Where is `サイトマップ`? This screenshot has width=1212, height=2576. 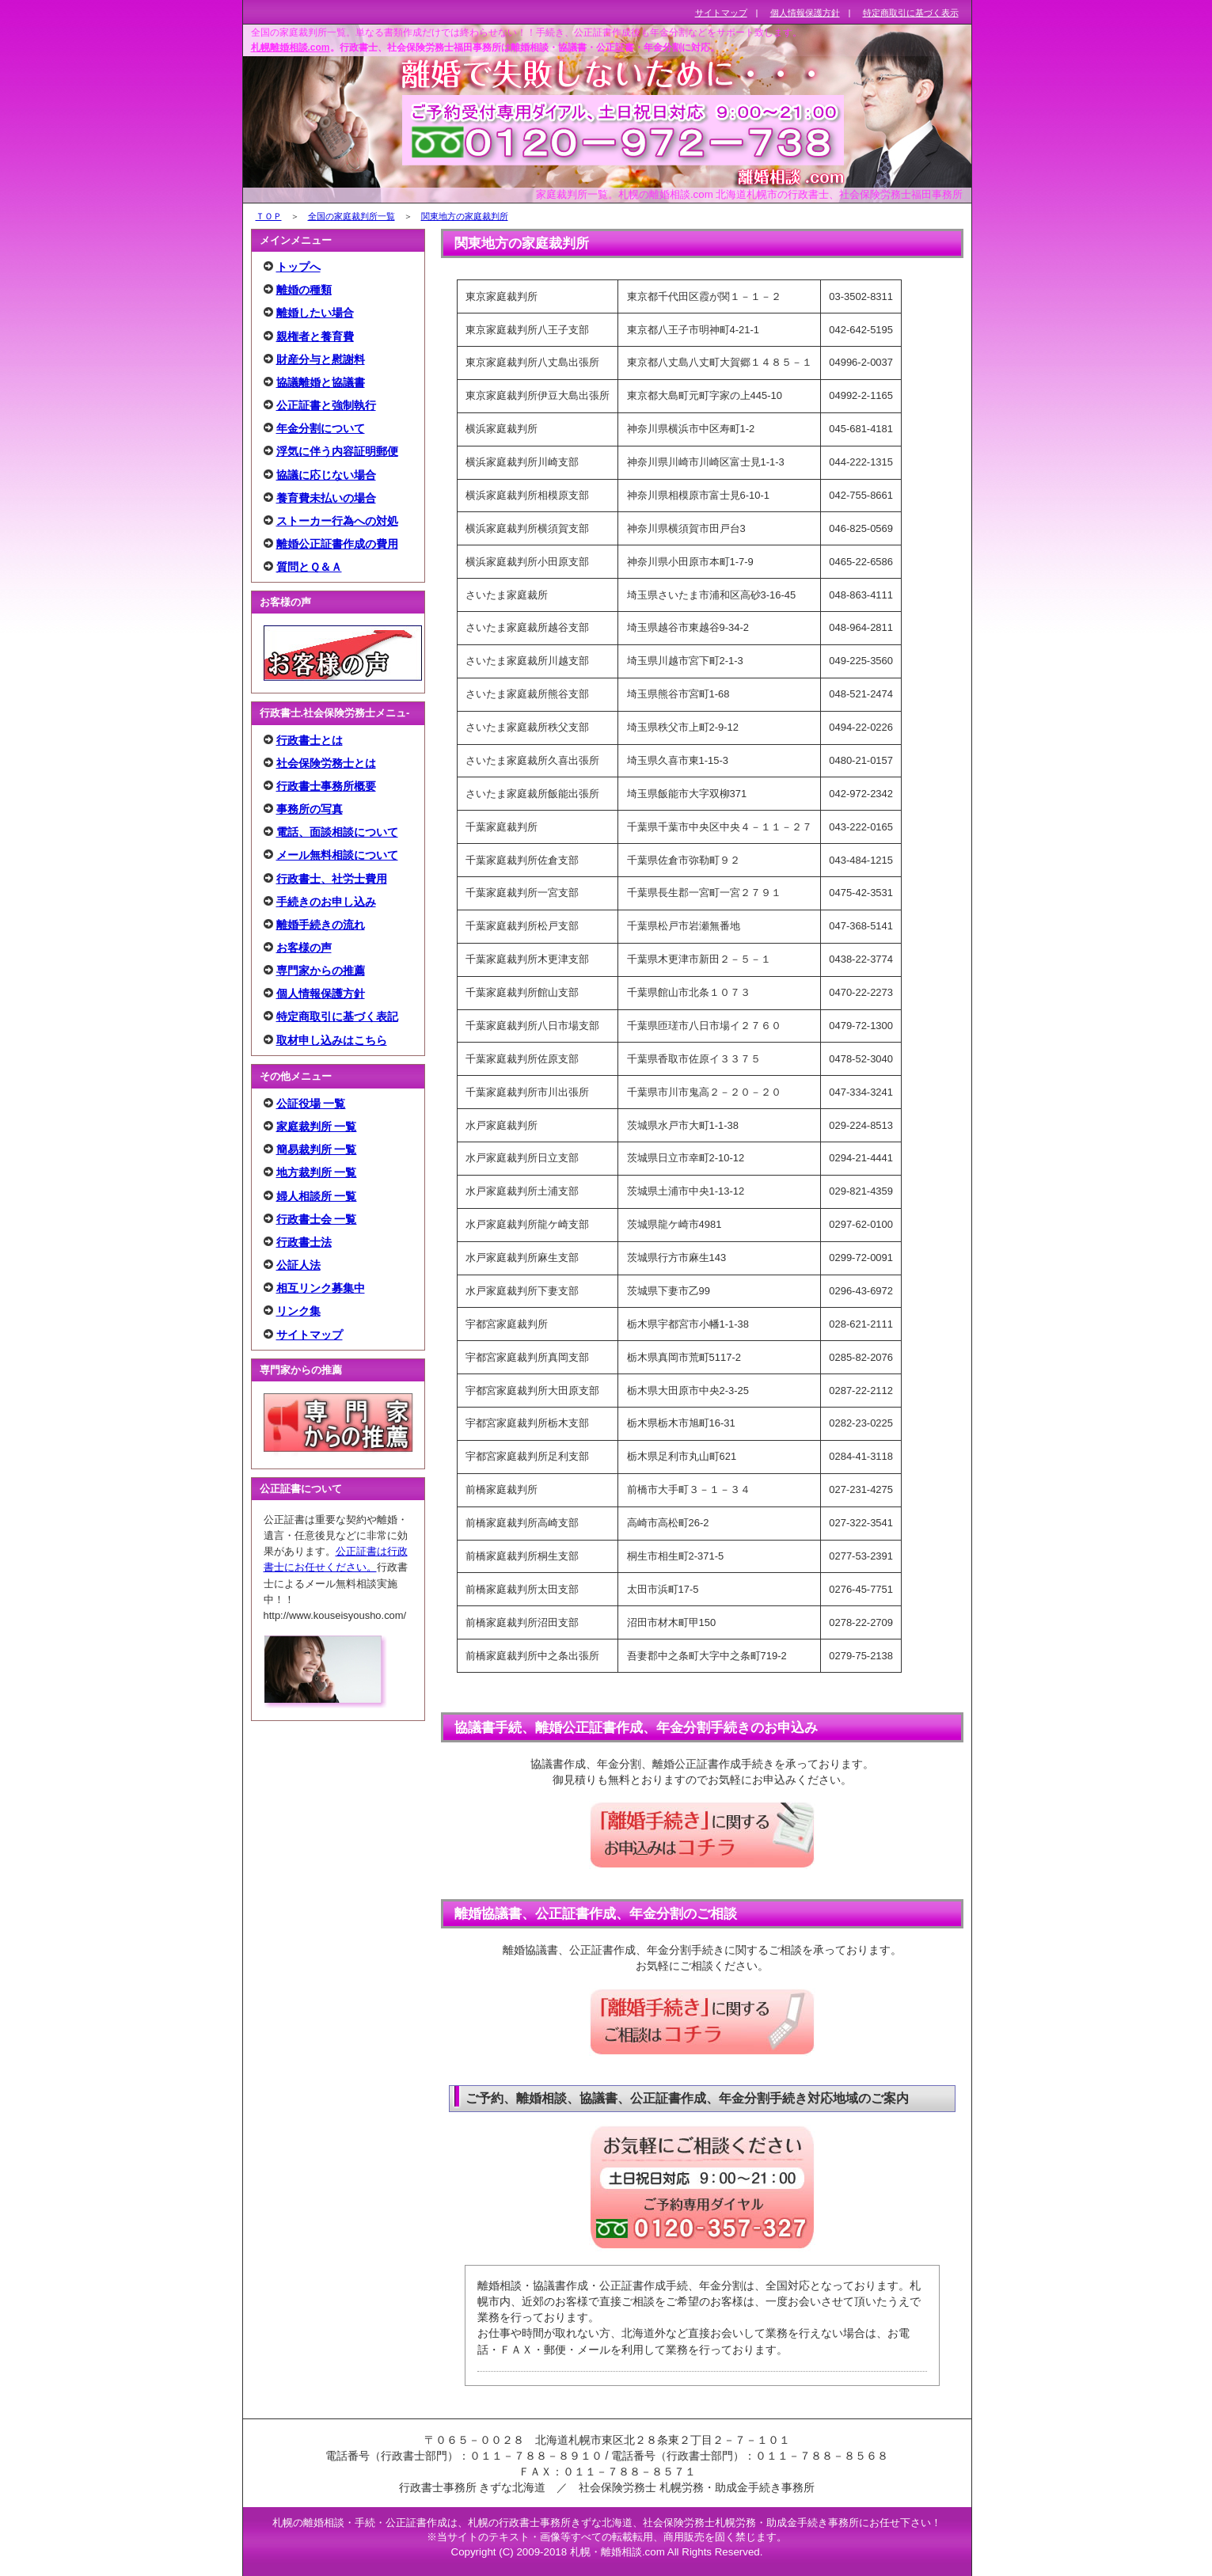
サイトマップ is located at coordinates (309, 1334).